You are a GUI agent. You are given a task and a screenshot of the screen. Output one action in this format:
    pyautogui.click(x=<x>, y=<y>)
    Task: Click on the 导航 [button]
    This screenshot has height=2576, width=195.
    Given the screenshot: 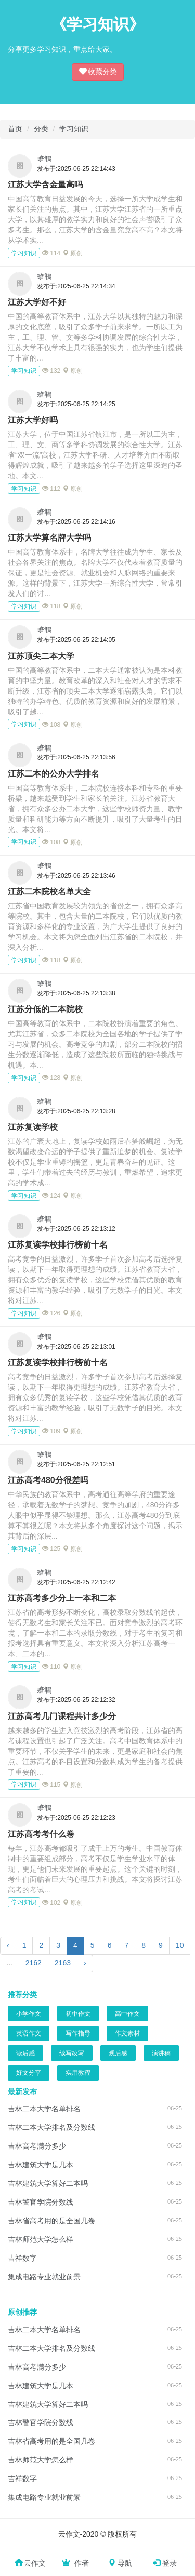 What is the action you would take?
    pyautogui.click(x=120, y=2563)
    